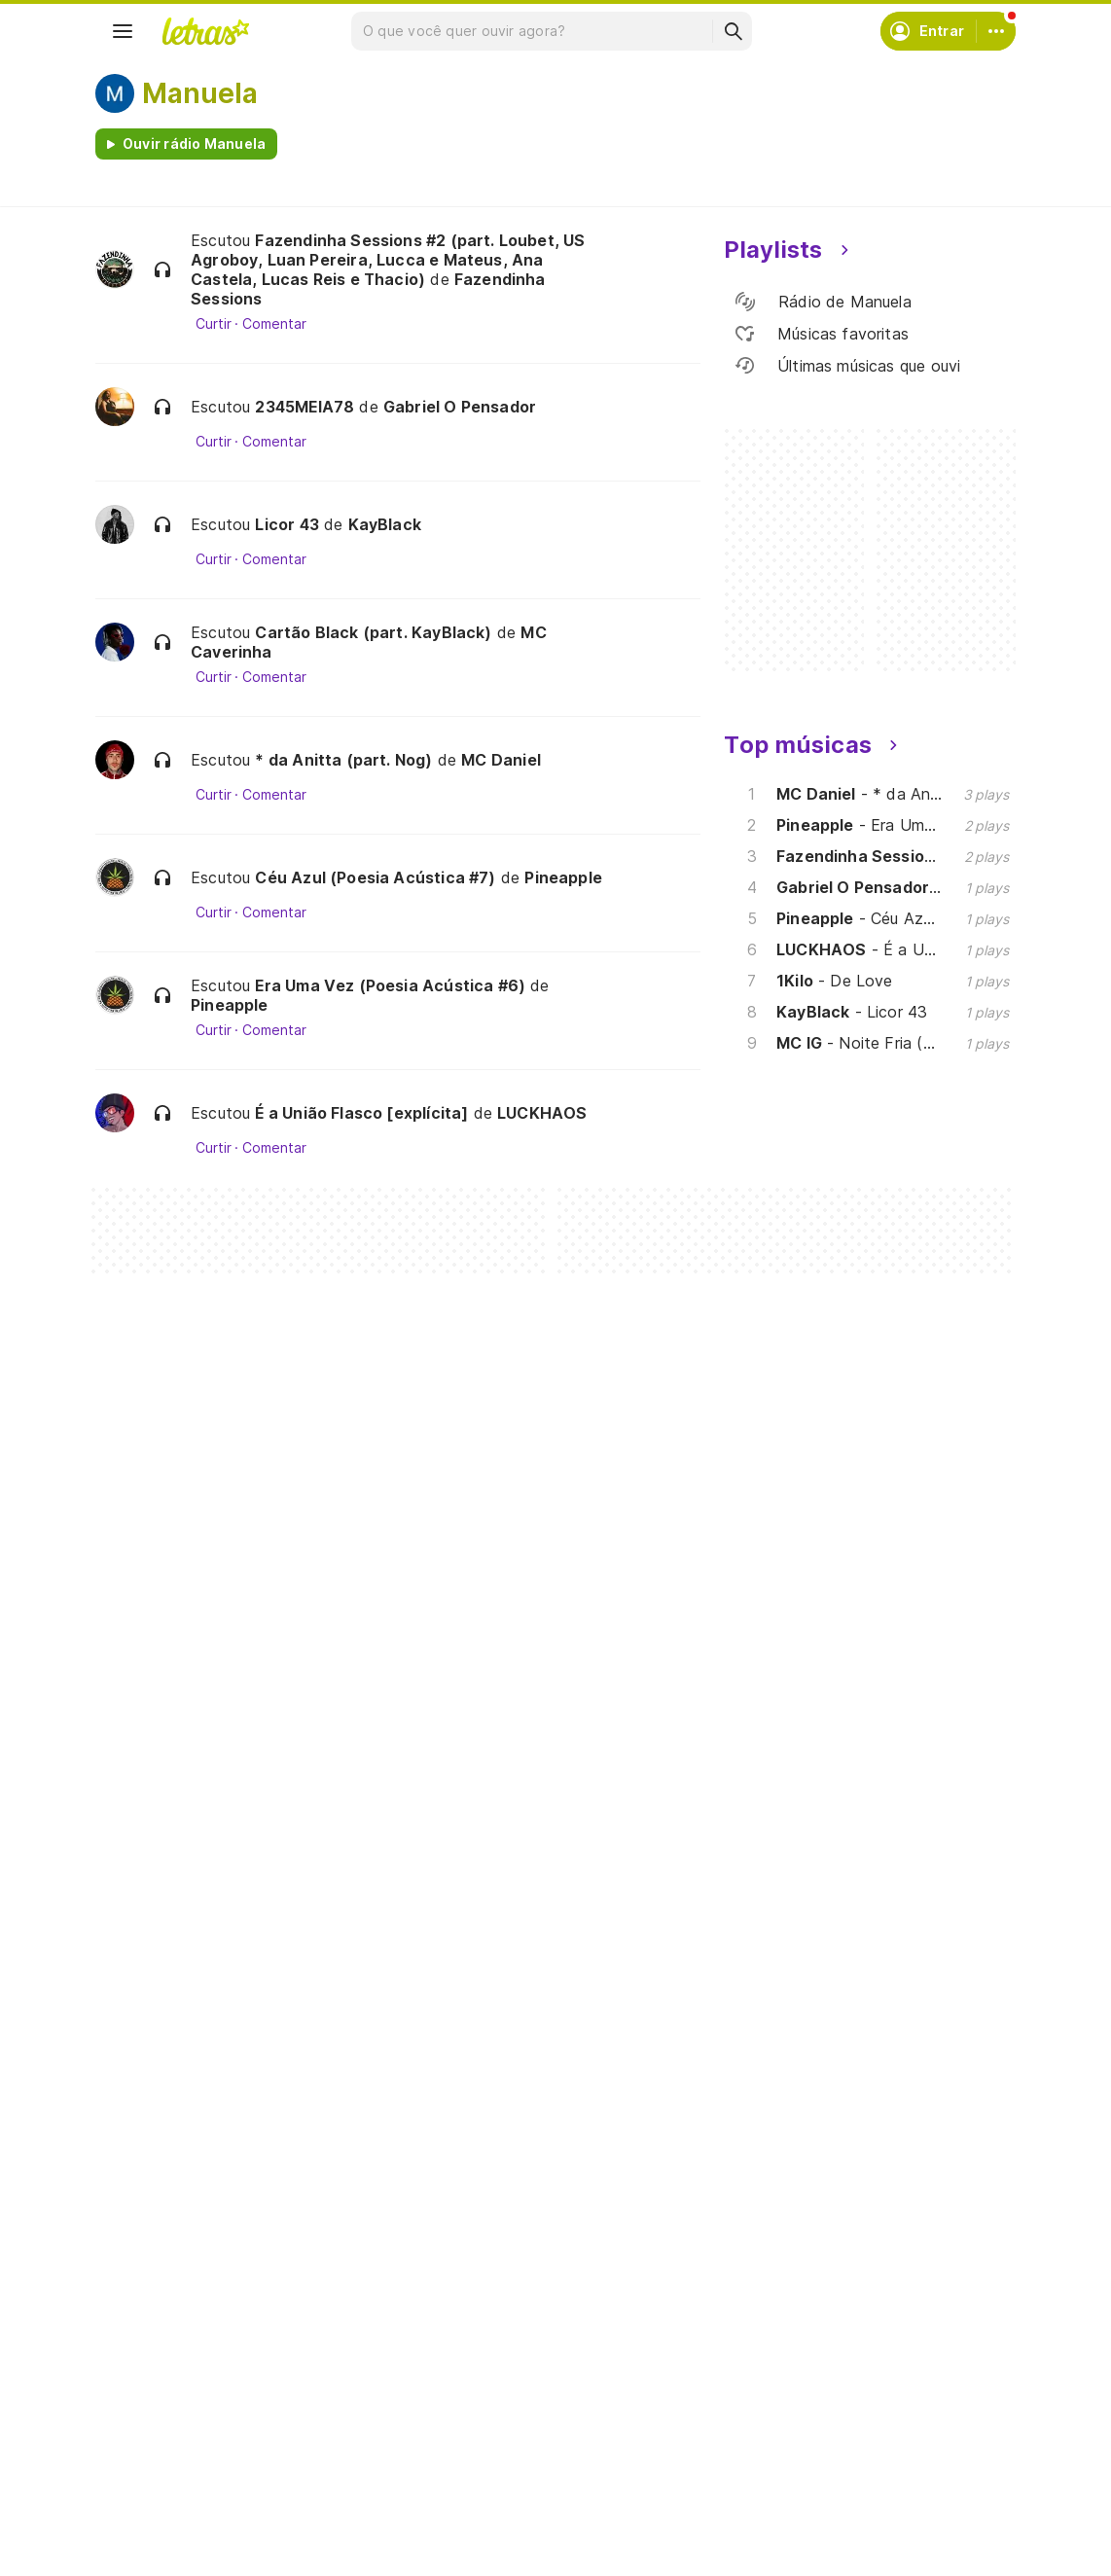  What do you see at coordinates (484, 2015) in the screenshot?
I see `Assine o Letras` at bounding box center [484, 2015].